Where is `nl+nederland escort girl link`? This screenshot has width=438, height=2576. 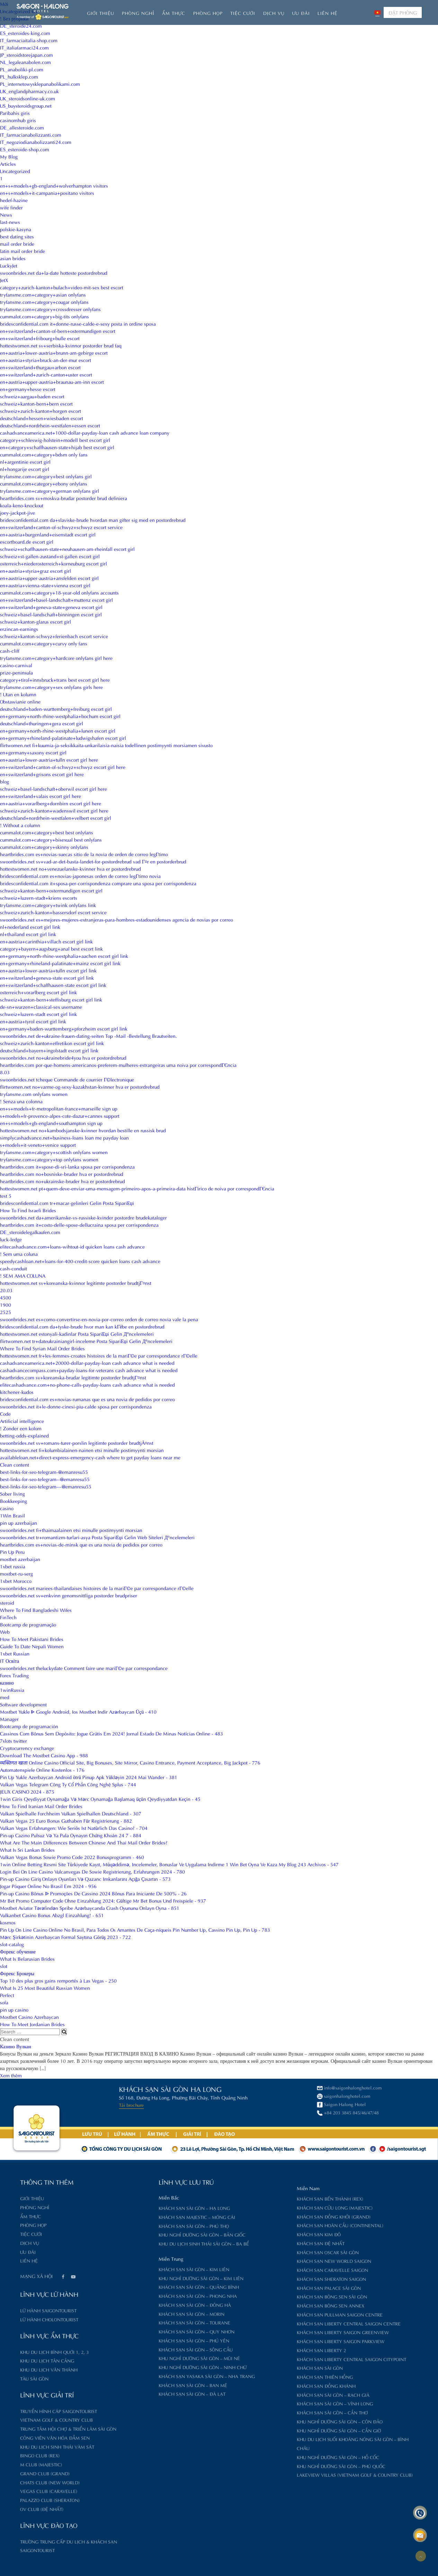 nl+nederland escort girl link is located at coordinates (30, 926).